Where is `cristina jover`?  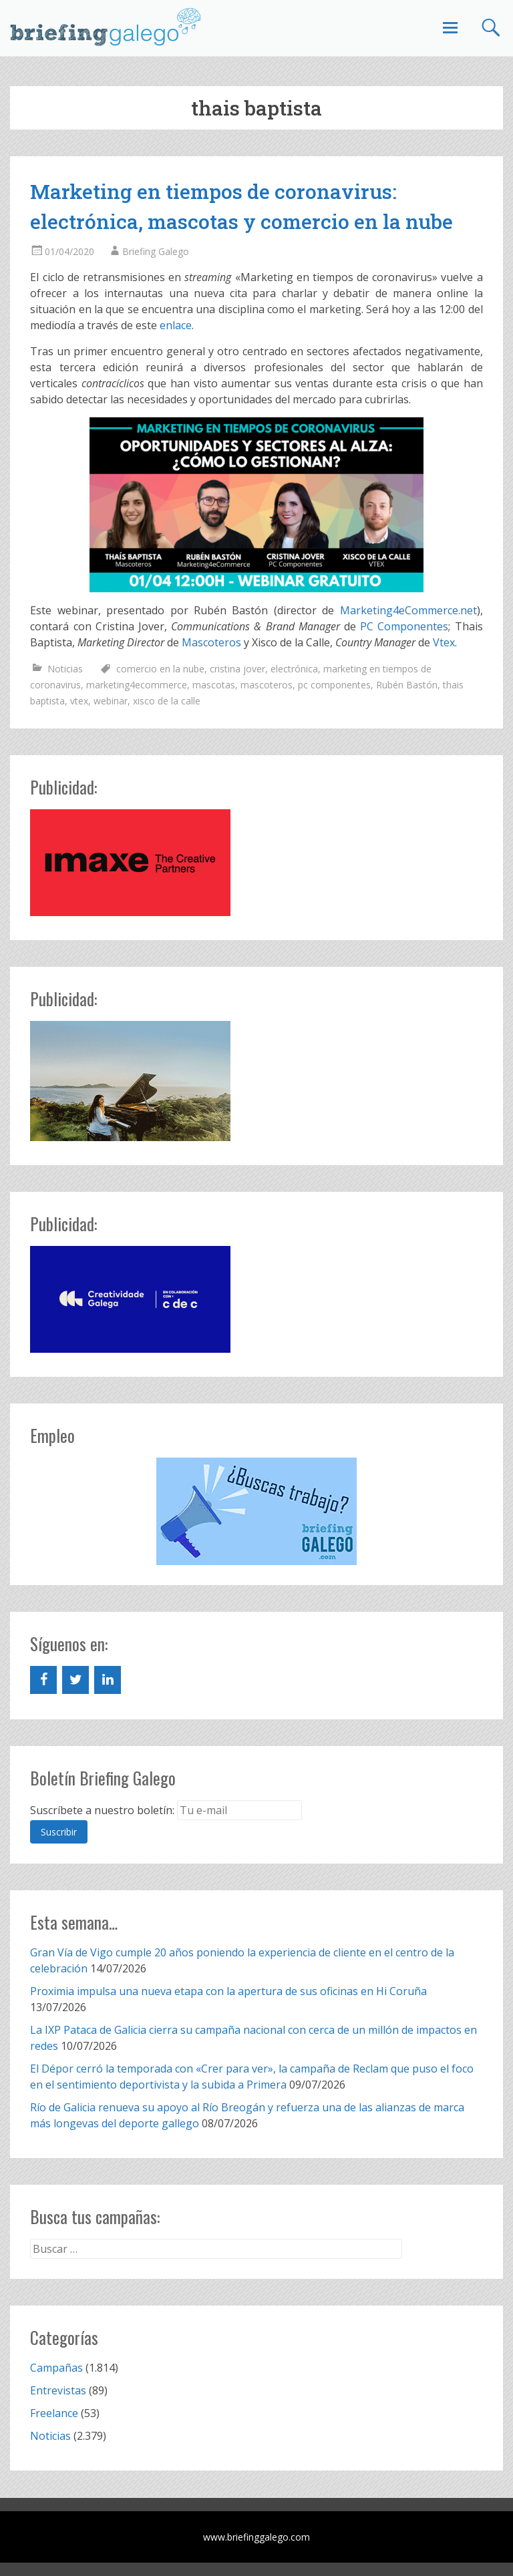
cristina jover is located at coordinates (237, 668).